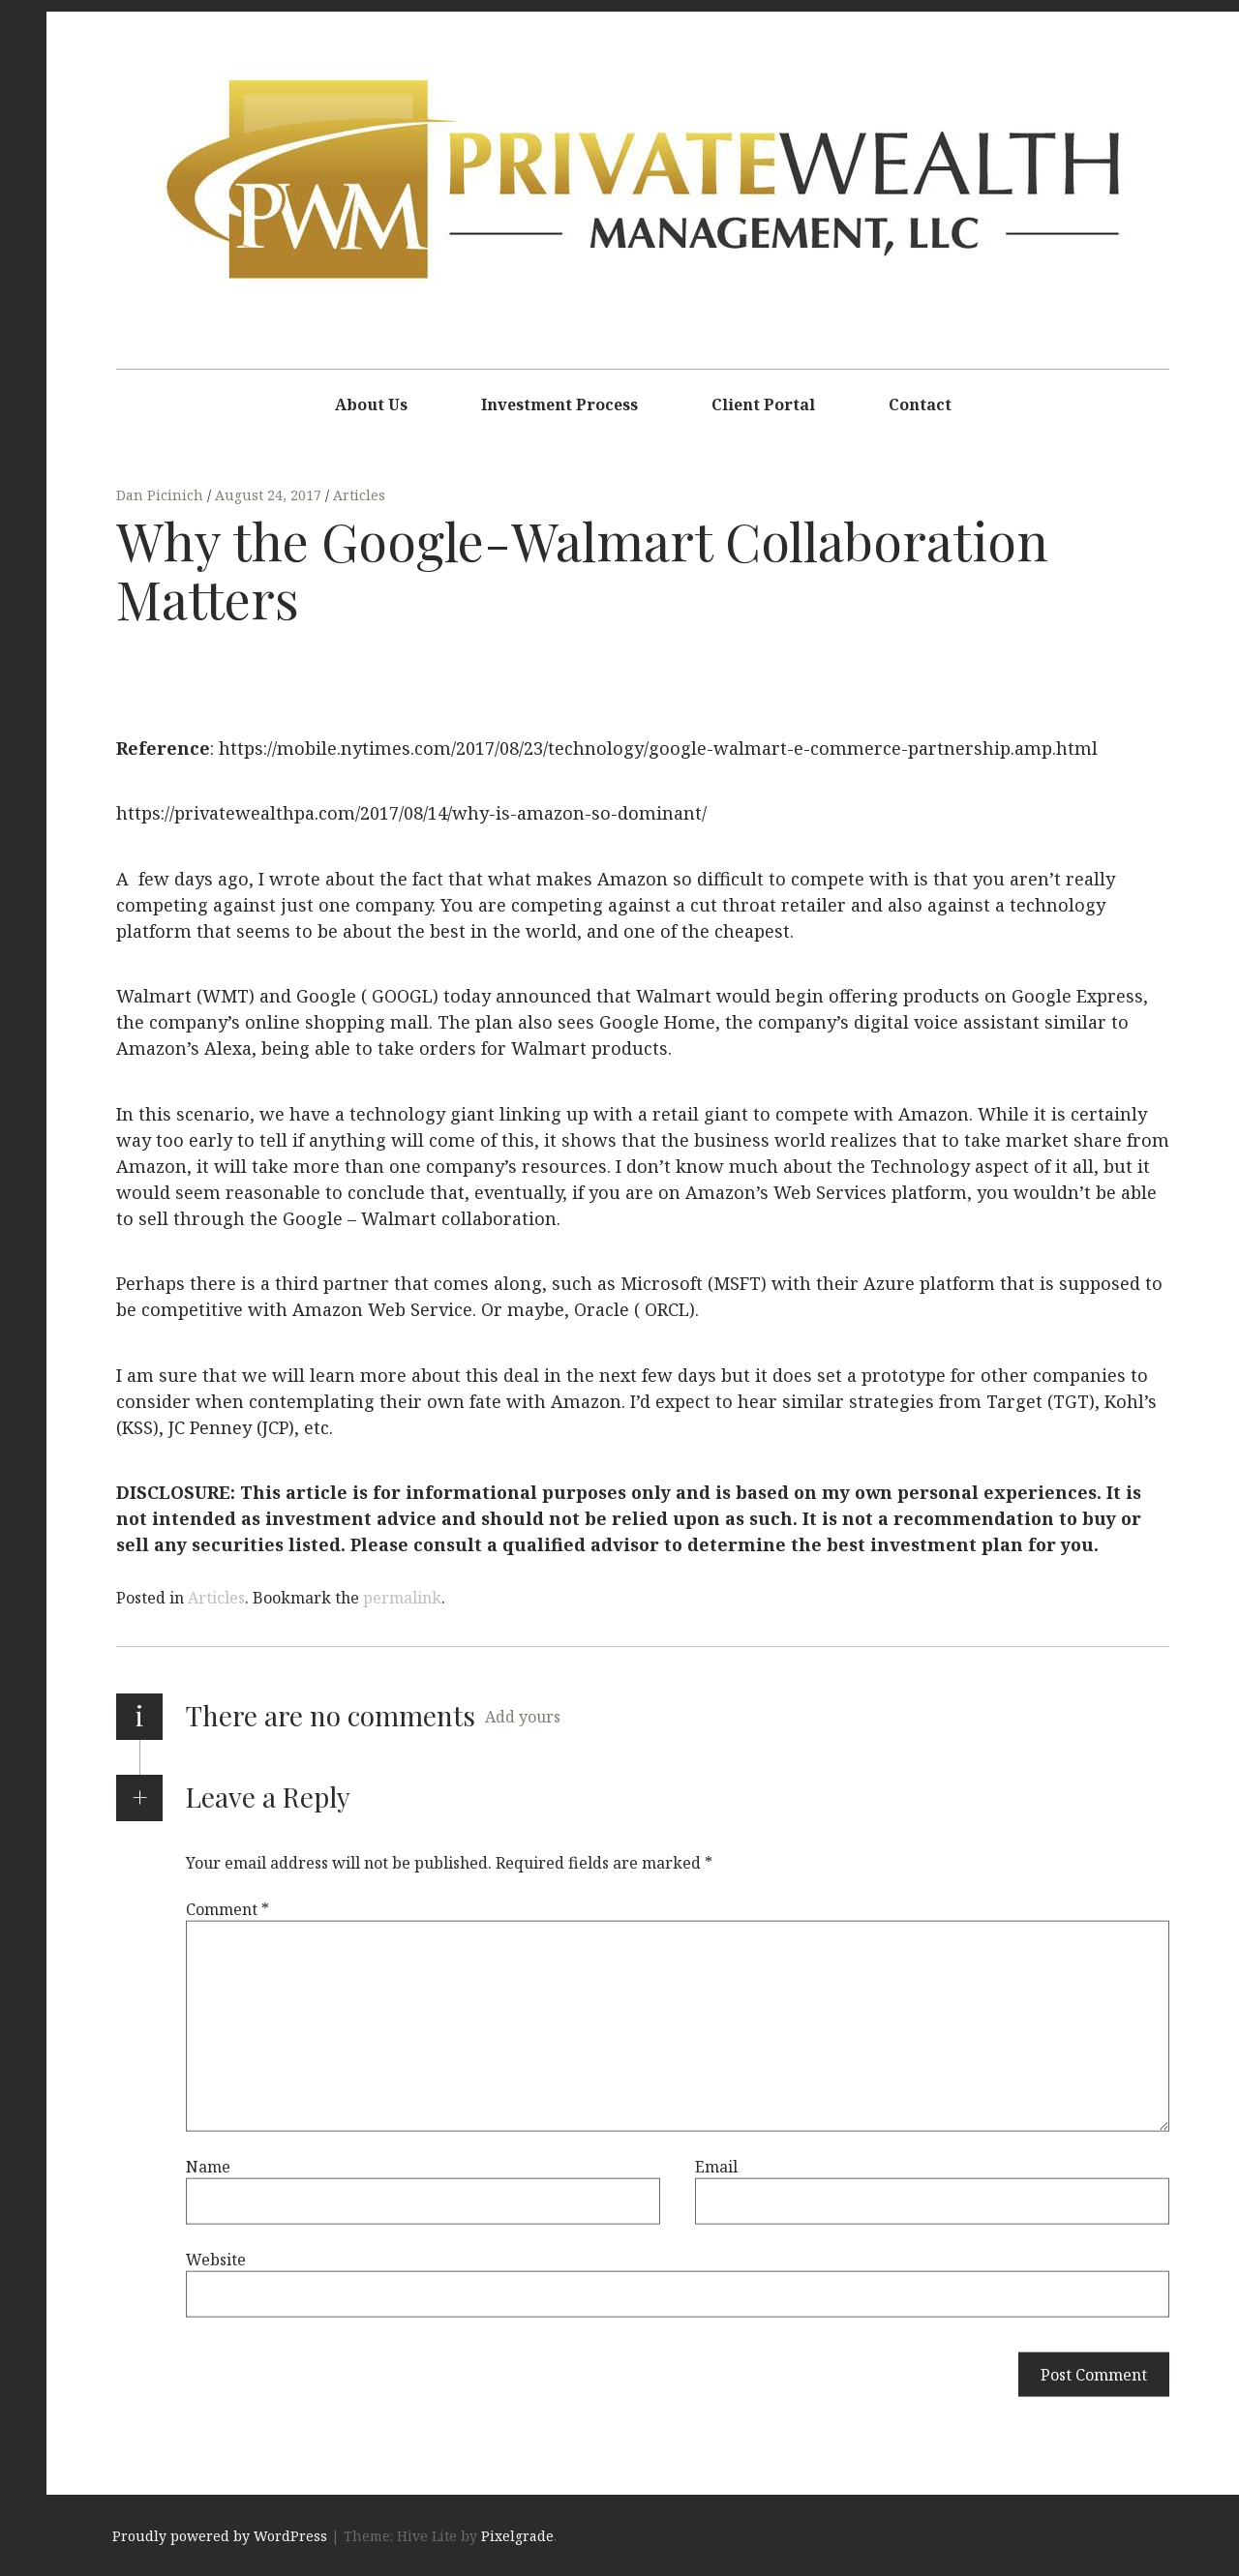  I want to click on Comment, so click(227, 1908).